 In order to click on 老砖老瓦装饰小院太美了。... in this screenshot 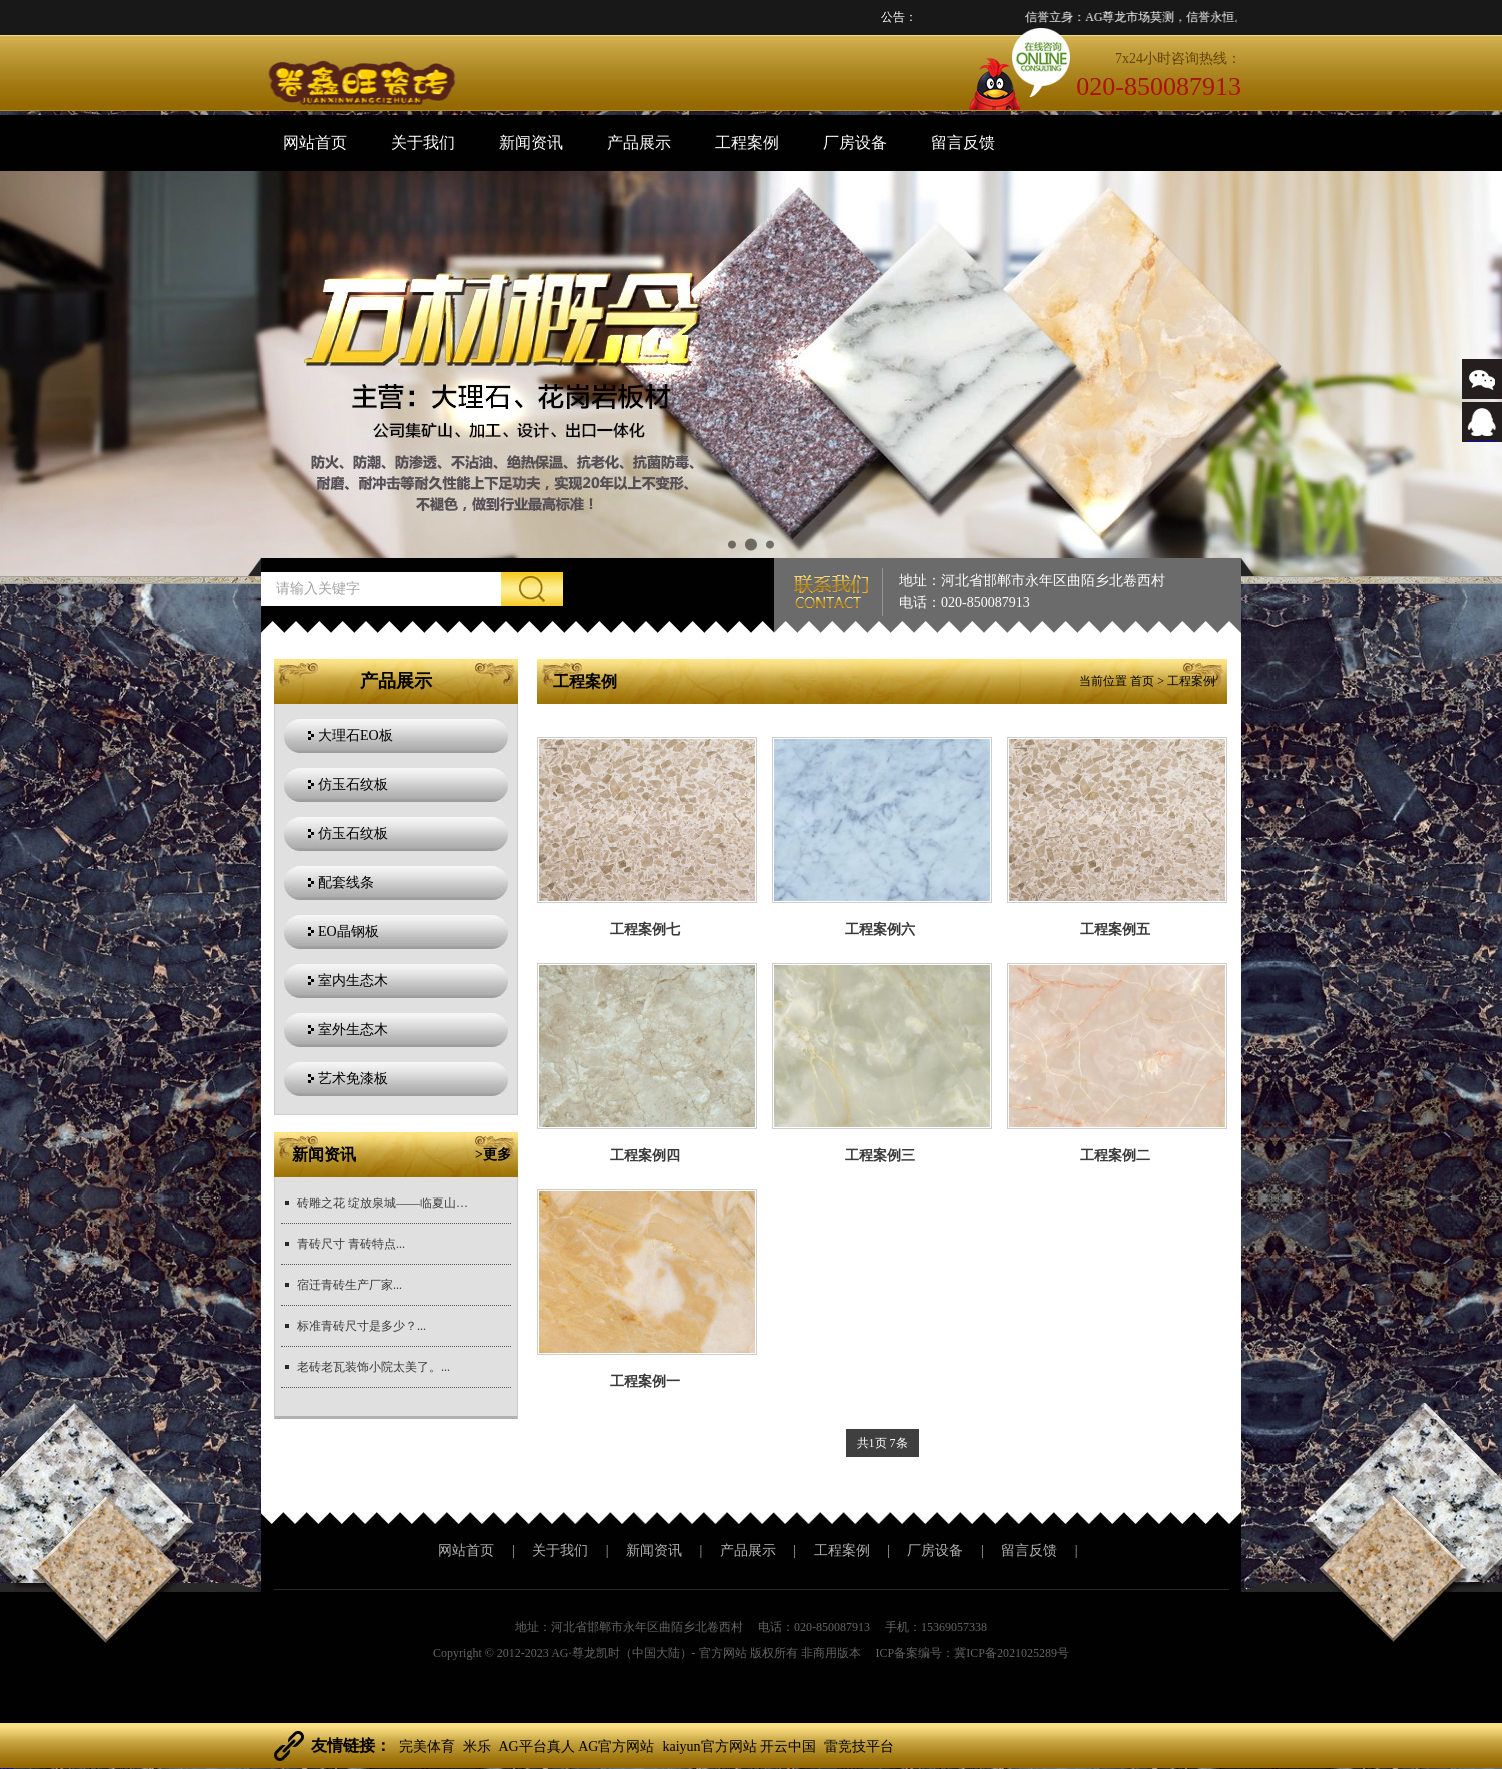, I will do `click(373, 1367)`.